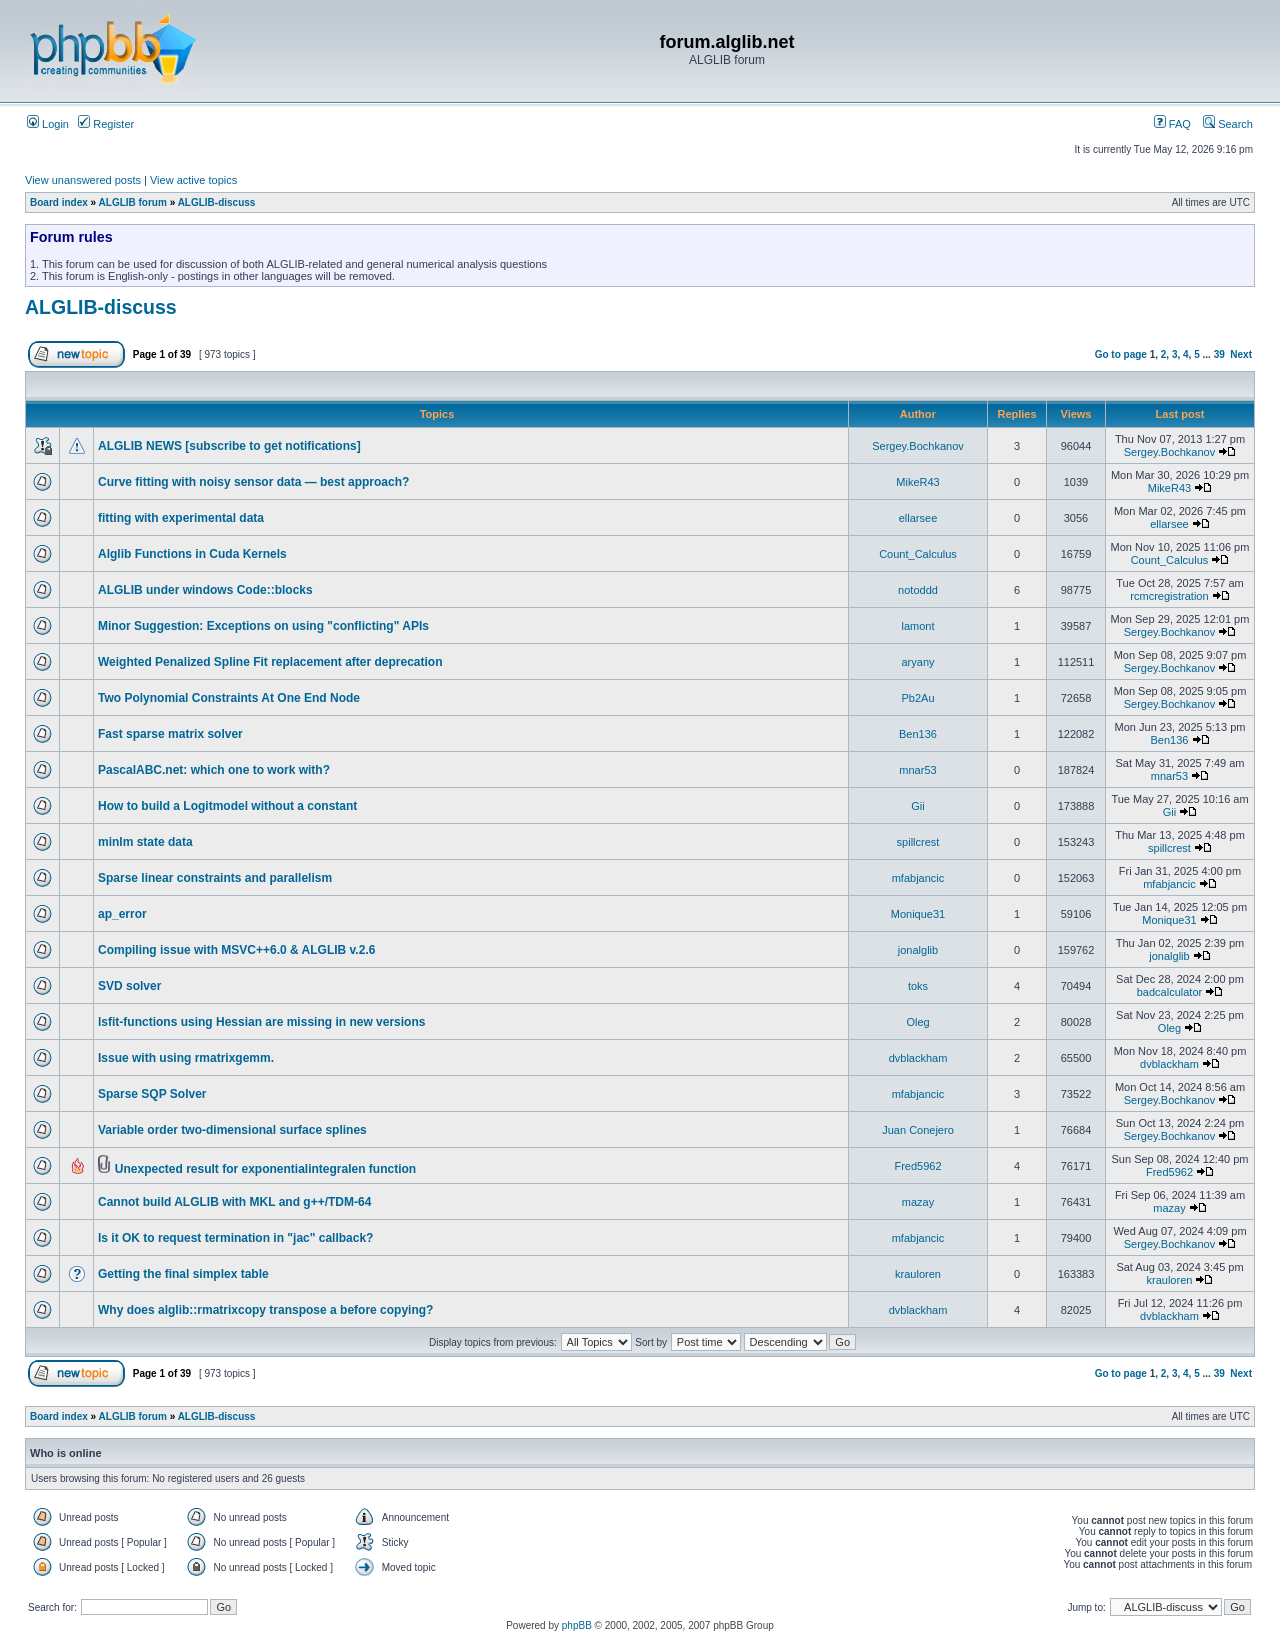 This screenshot has width=1280, height=1631. I want to click on Monique31, so click(918, 914).